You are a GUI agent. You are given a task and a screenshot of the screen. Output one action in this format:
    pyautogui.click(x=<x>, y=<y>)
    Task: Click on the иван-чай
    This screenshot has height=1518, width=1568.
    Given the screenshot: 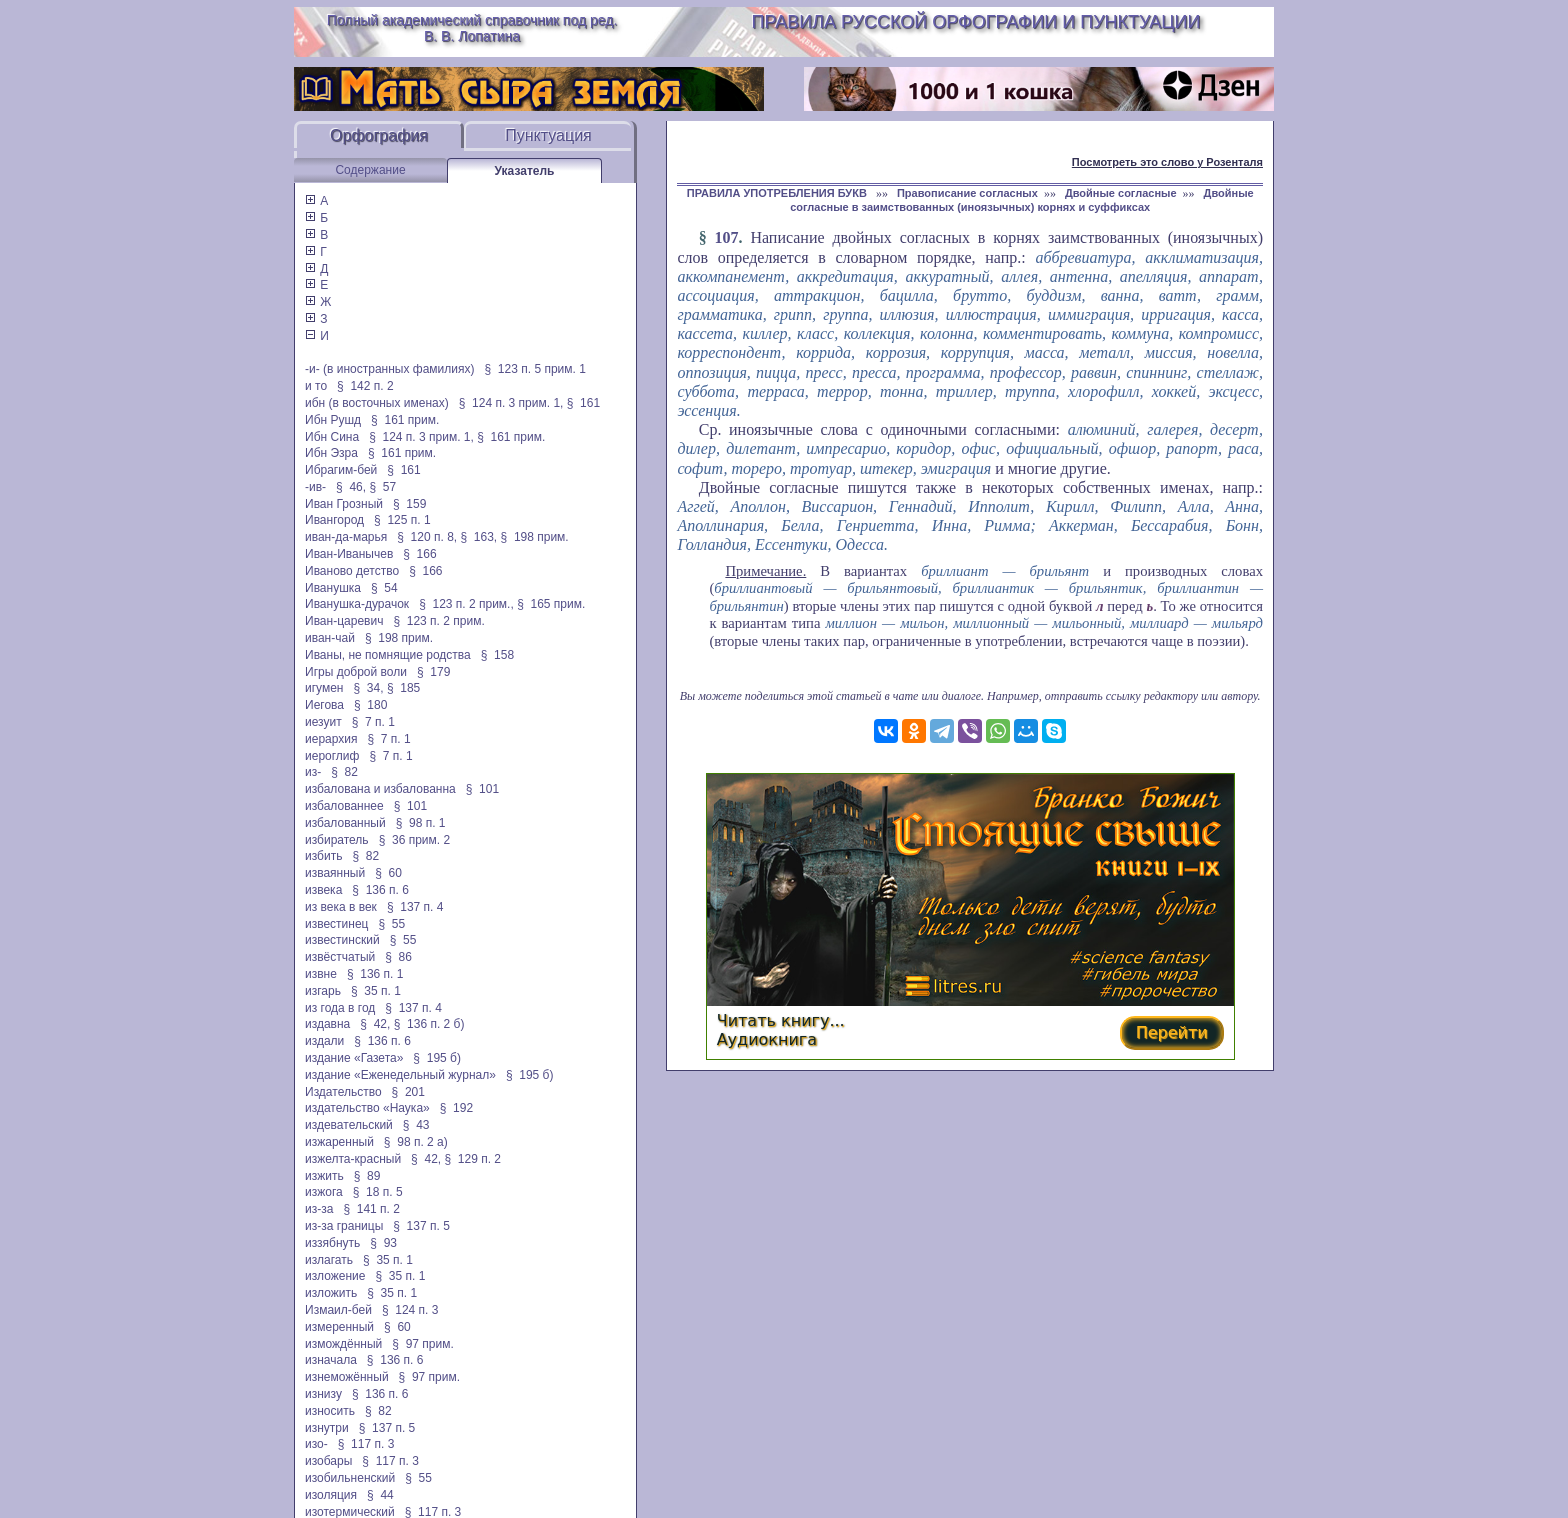 What is the action you would take?
    pyautogui.click(x=330, y=638)
    